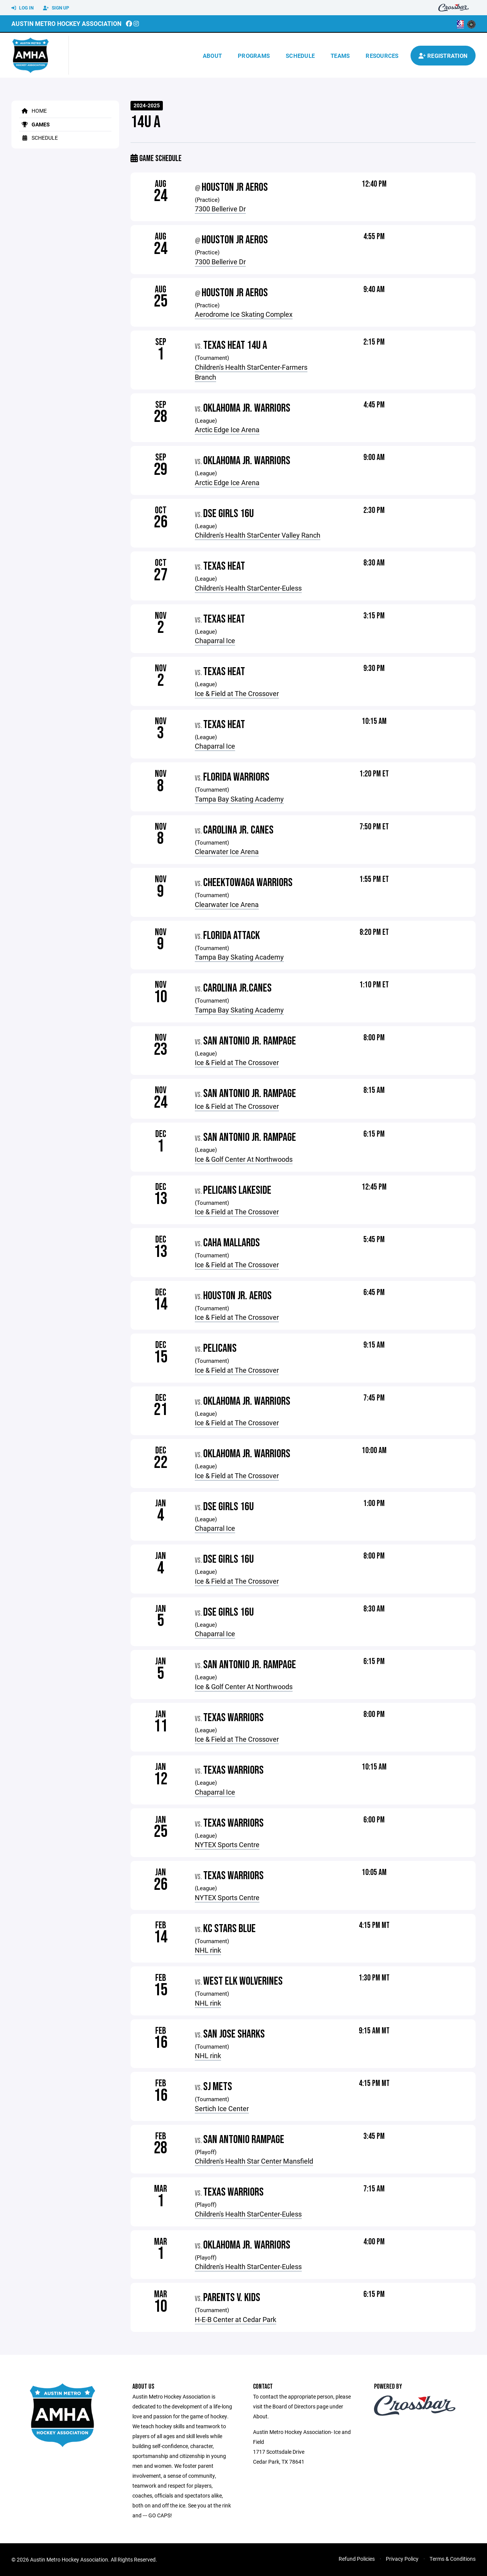 This screenshot has width=487, height=2576. What do you see at coordinates (235, 2319) in the screenshot?
I see `H-E-B Center at Cedar Park` at bounding box center [235, 2319].